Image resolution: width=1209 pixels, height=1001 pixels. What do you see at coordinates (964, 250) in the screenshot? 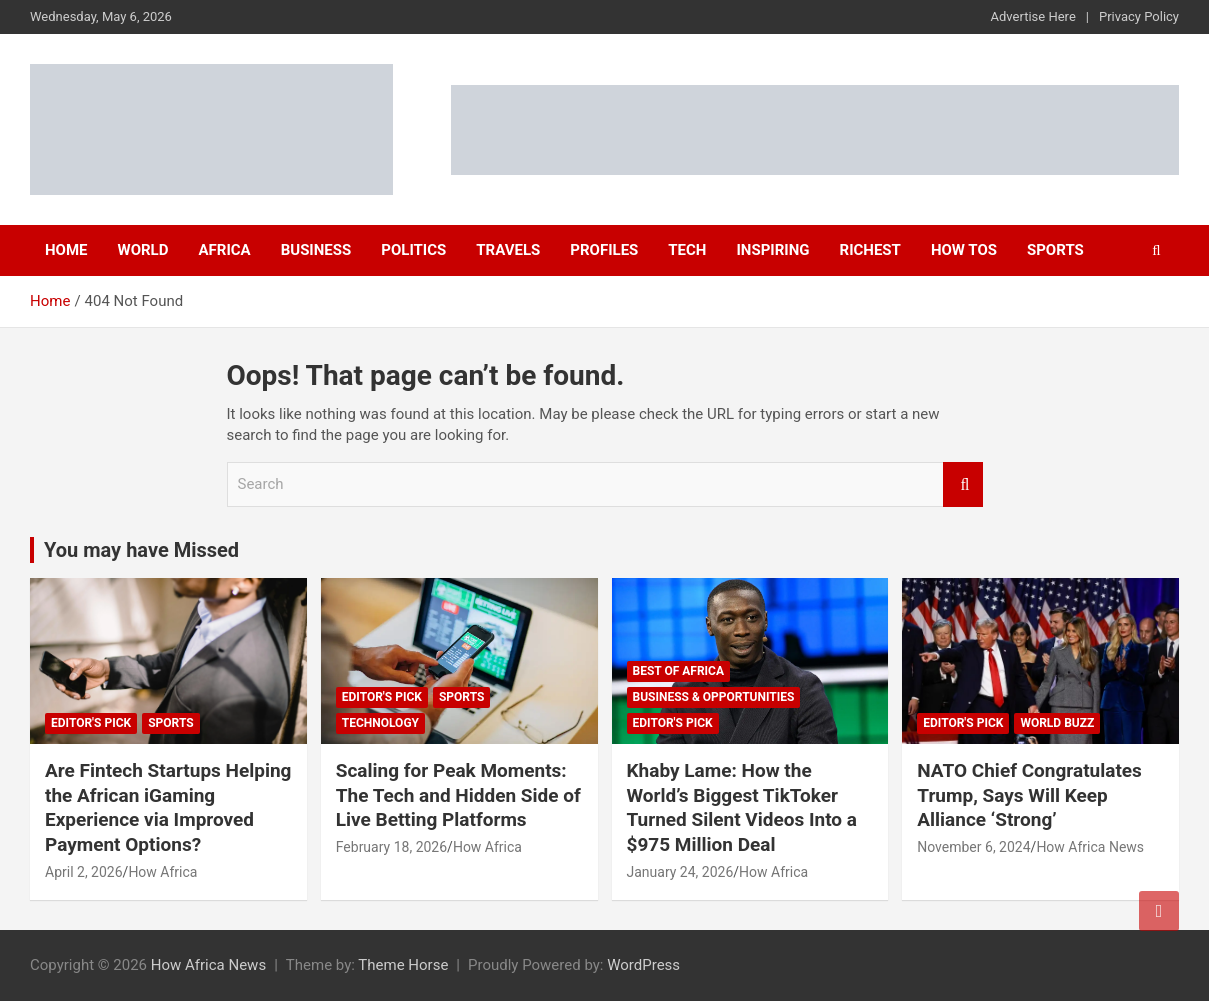
I see `How Tos` at bounding box center [964, 250].